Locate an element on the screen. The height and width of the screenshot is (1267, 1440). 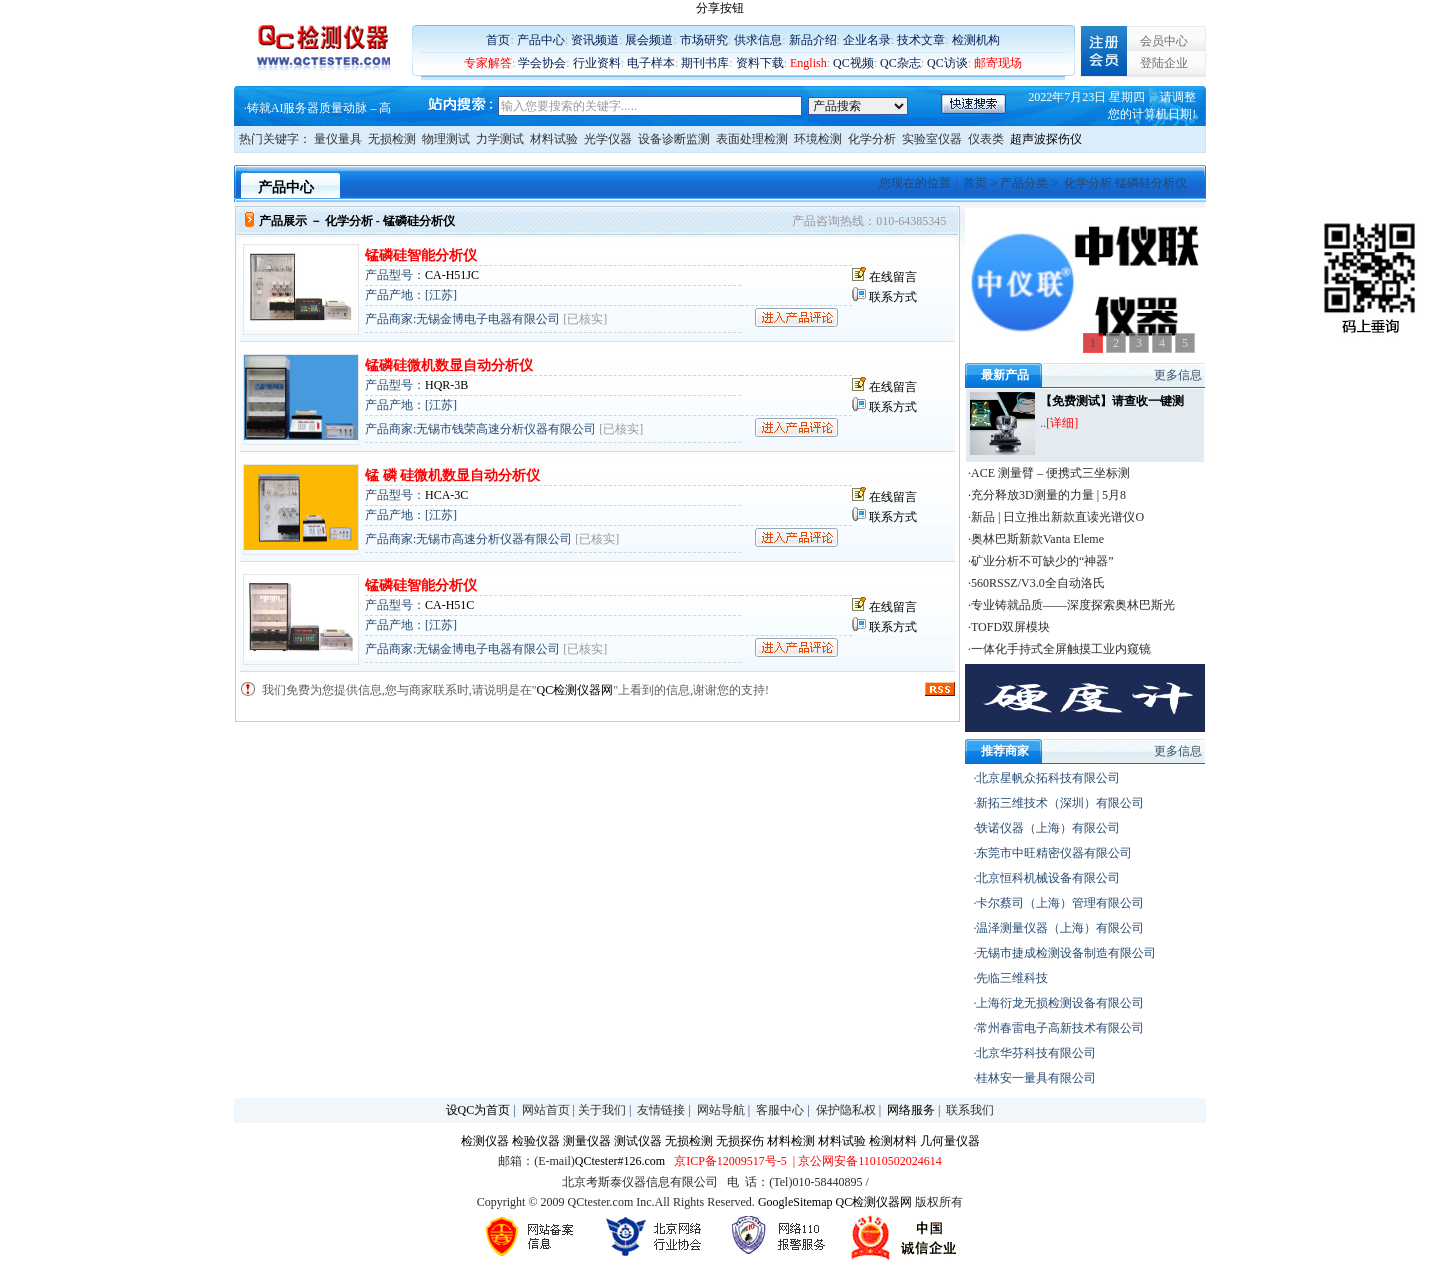
锰磷硅微机数显自动分析仪 is located at coordinates (449, 365).